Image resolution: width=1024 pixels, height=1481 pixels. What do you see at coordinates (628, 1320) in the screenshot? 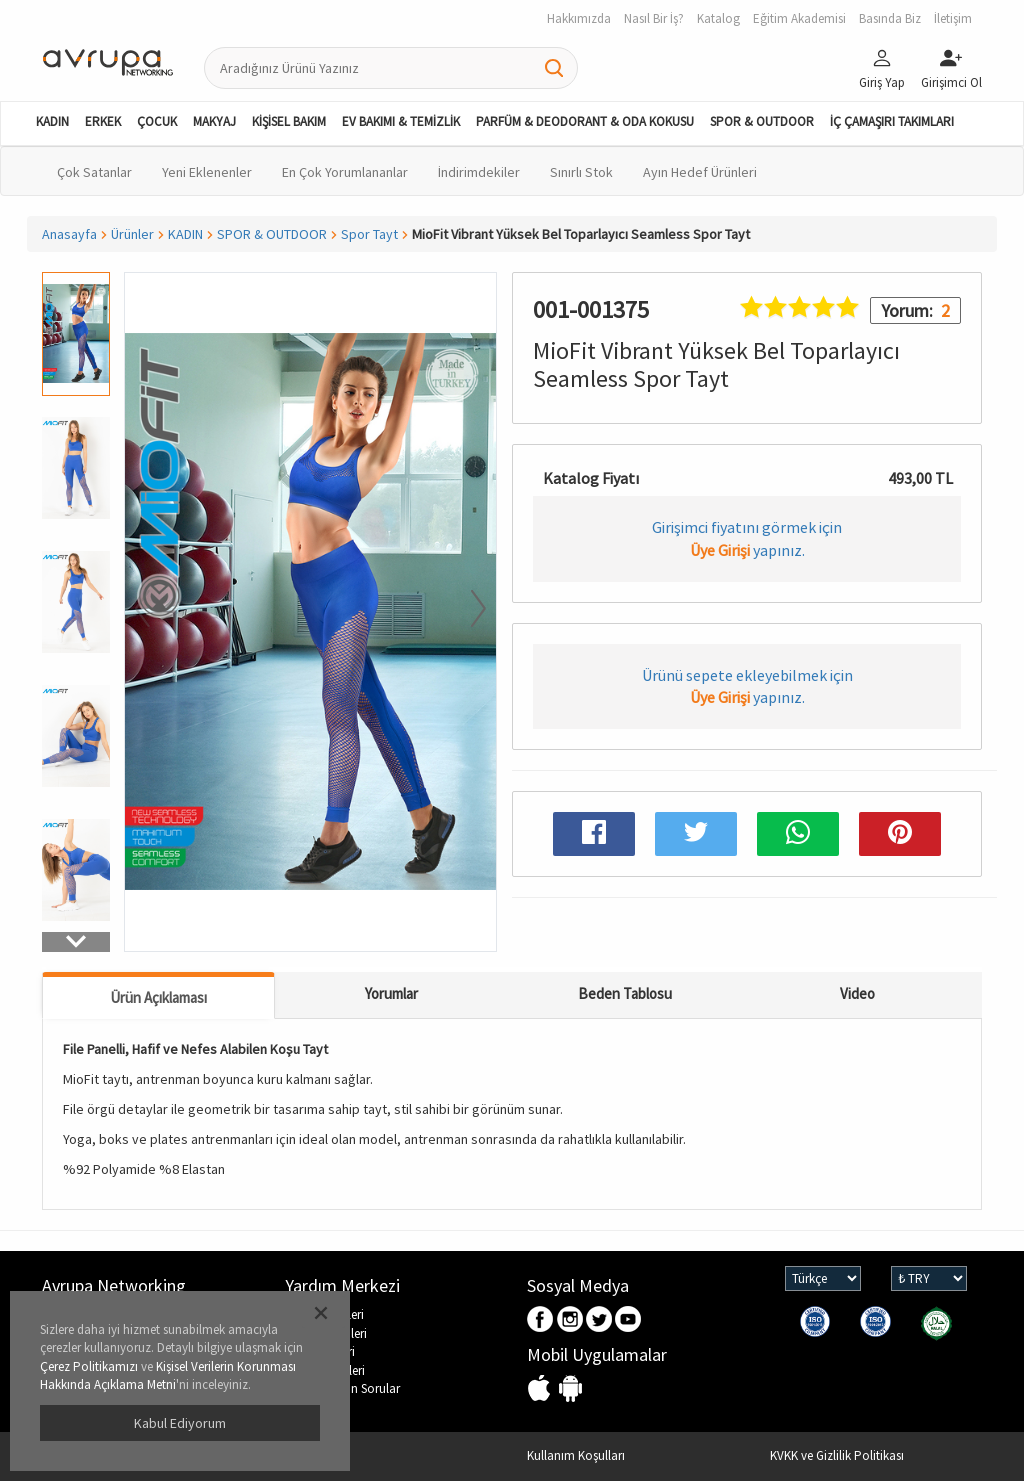
I see `Youtube` at bounding box center [628, 1320].